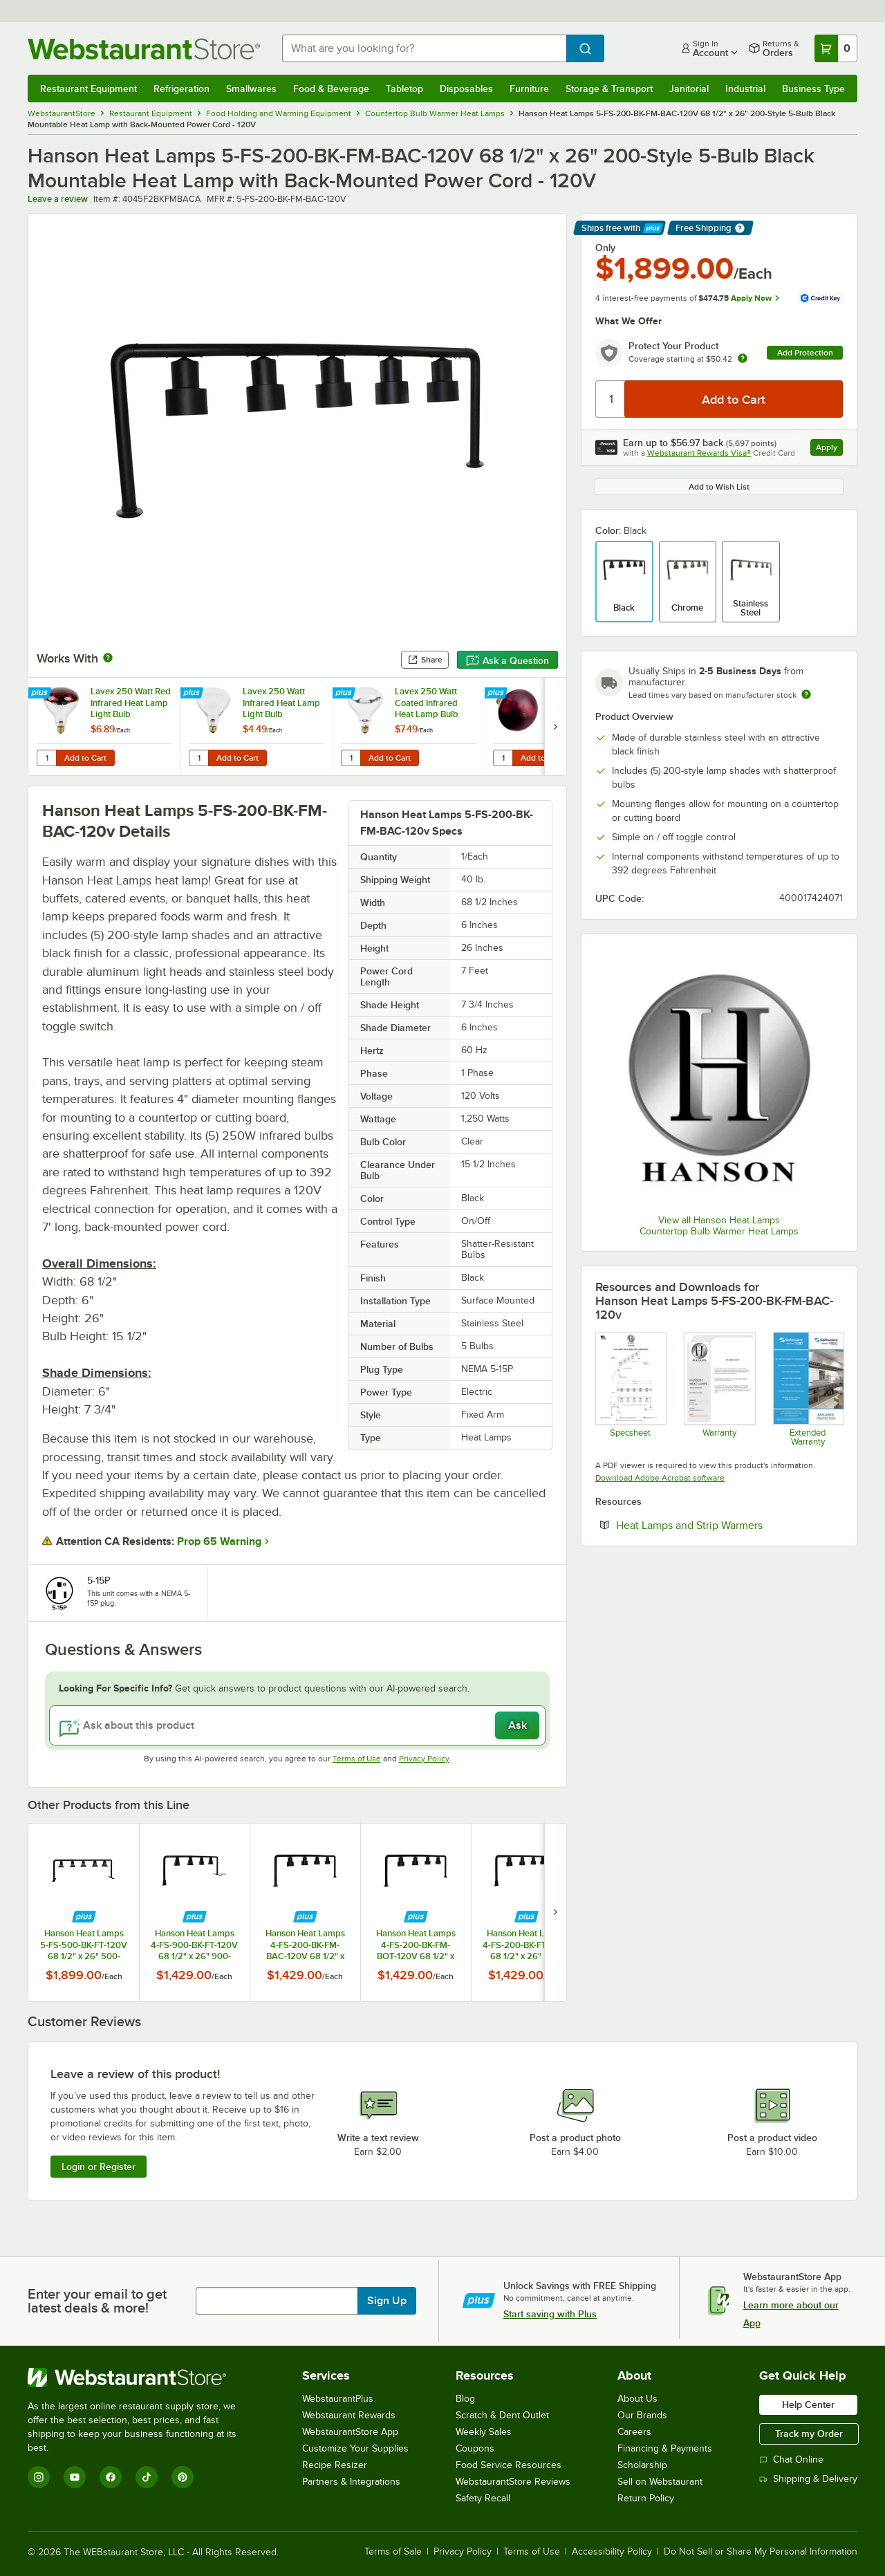 This screenshot has height=2576, width=885. What do you see at coordinates (334, 2465) in the screenshot?
I see `Recipe Resizer` at bounding box center [334, 2465].